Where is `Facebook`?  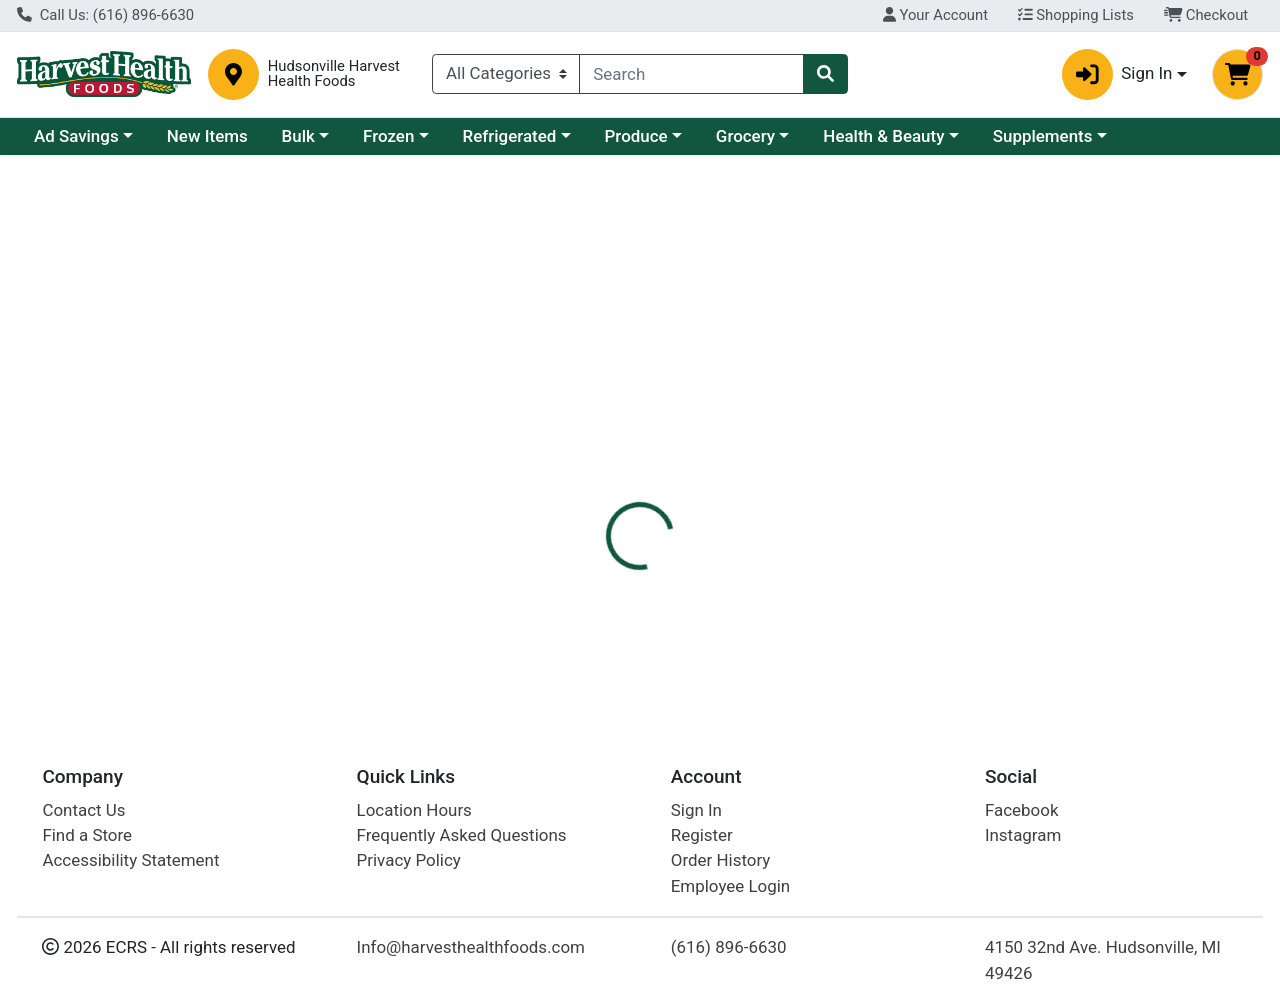
Facebook is located at coordinates (1022, 810).